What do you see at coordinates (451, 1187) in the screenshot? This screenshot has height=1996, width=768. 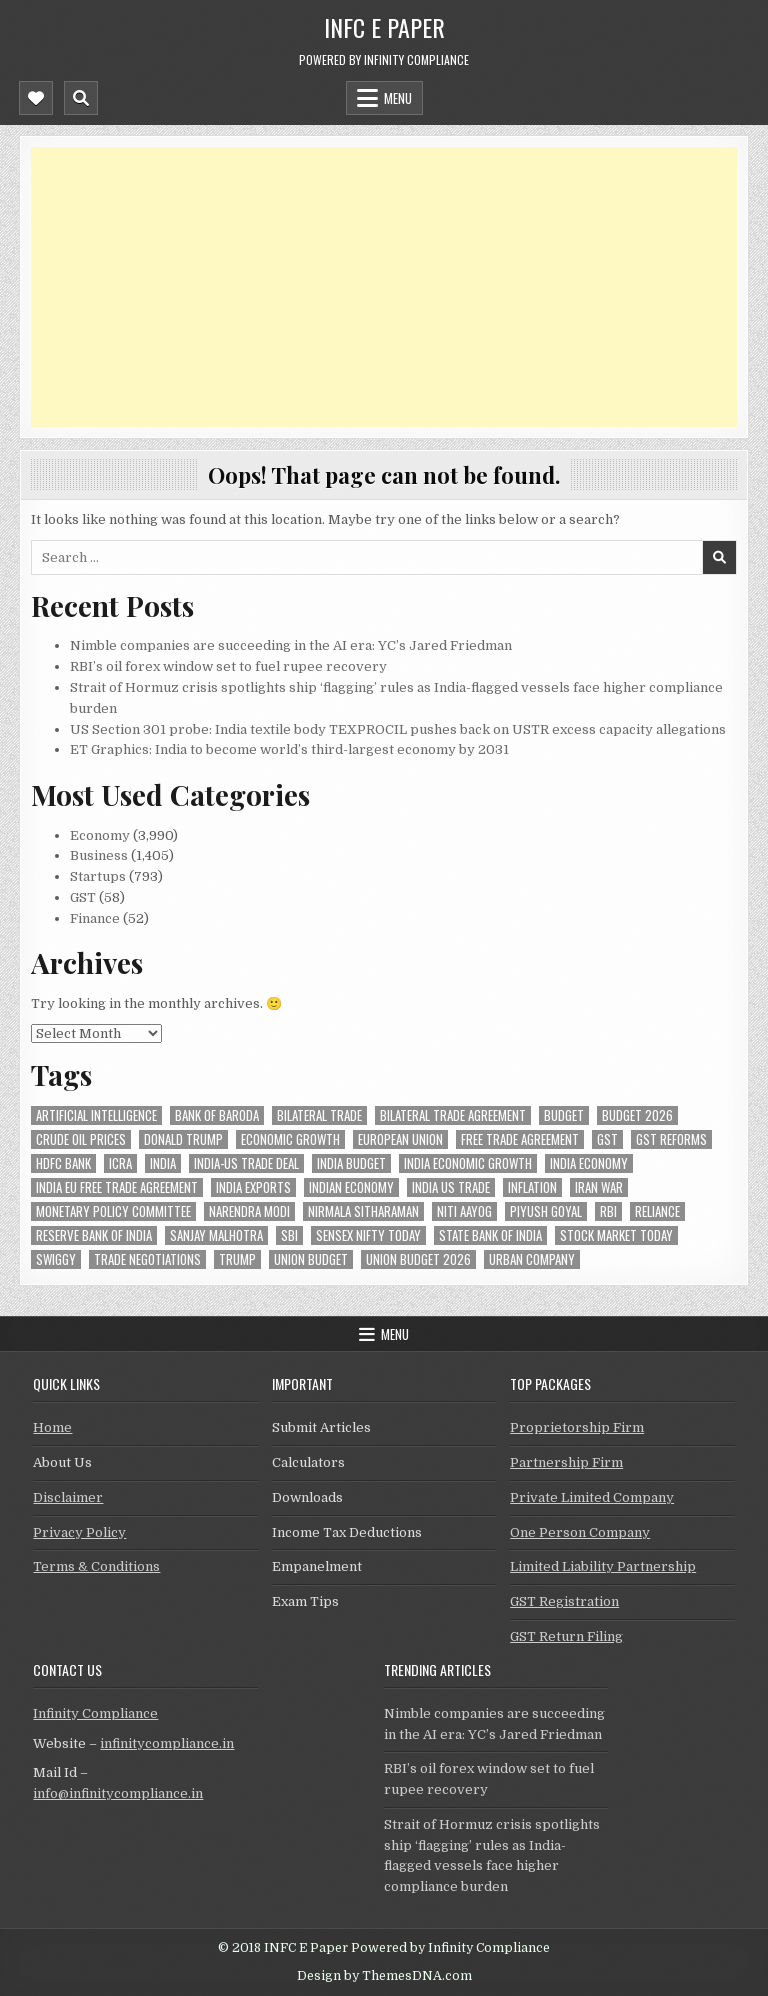 I see `india us trade [india us trade (49 items)]` at bounding box center [451, 1187].